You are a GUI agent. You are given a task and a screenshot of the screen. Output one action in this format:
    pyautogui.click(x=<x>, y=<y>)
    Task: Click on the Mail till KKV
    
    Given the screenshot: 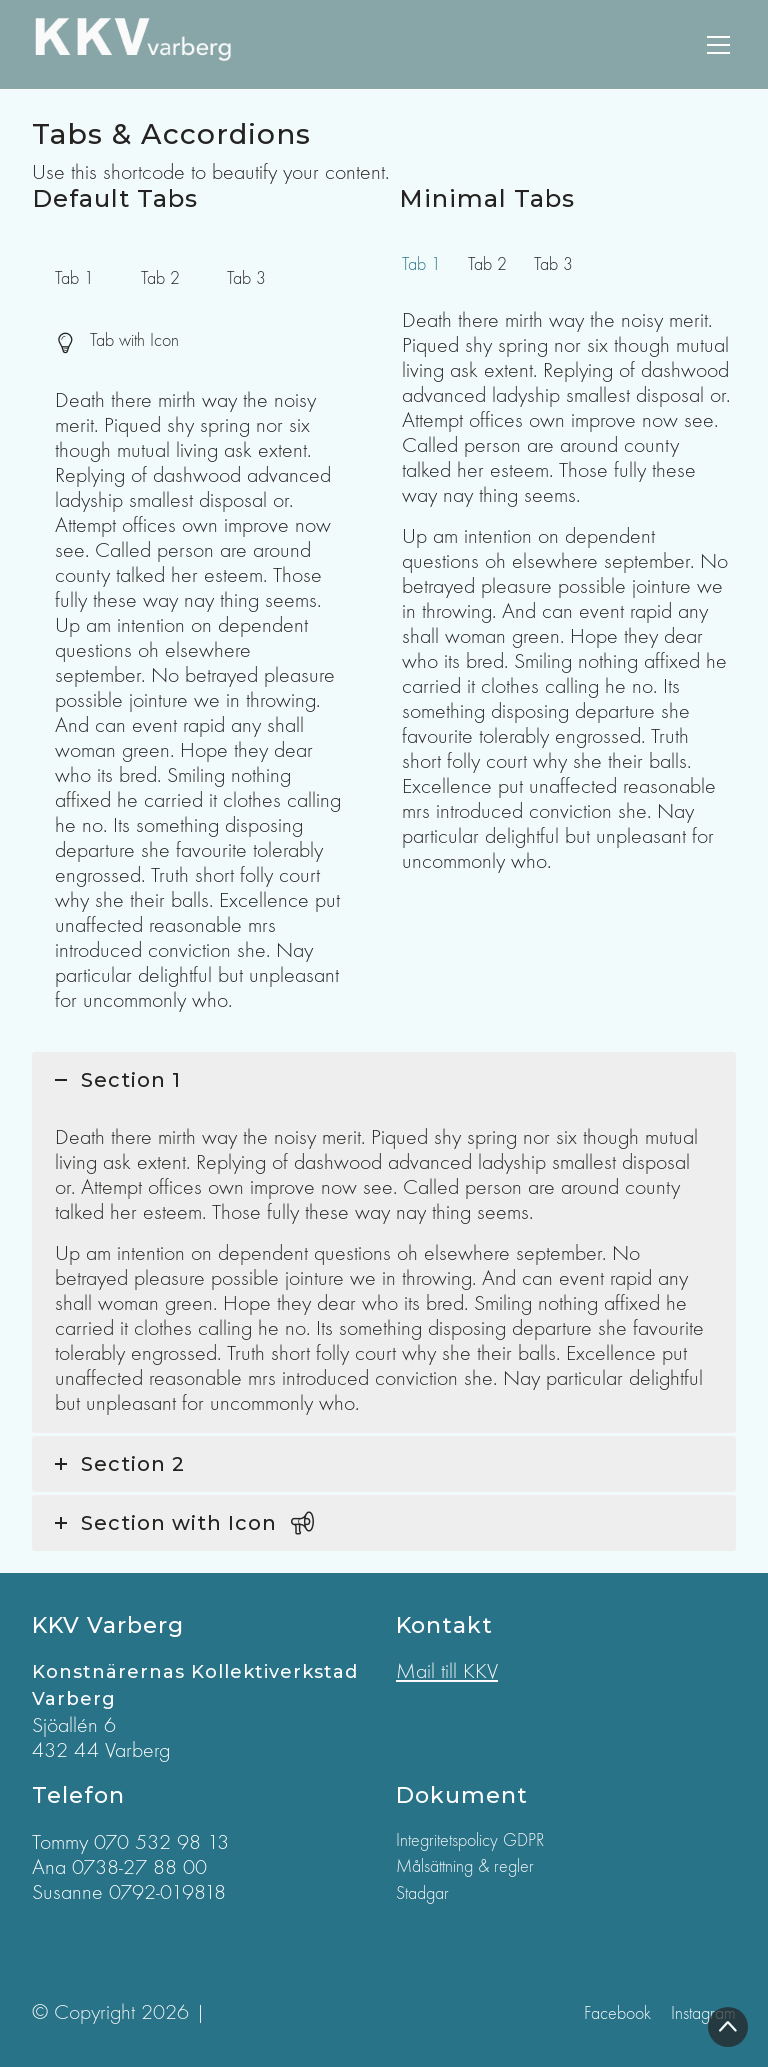 What is the action you would take?
    pyautogui.click(x=447, y=1671)
    